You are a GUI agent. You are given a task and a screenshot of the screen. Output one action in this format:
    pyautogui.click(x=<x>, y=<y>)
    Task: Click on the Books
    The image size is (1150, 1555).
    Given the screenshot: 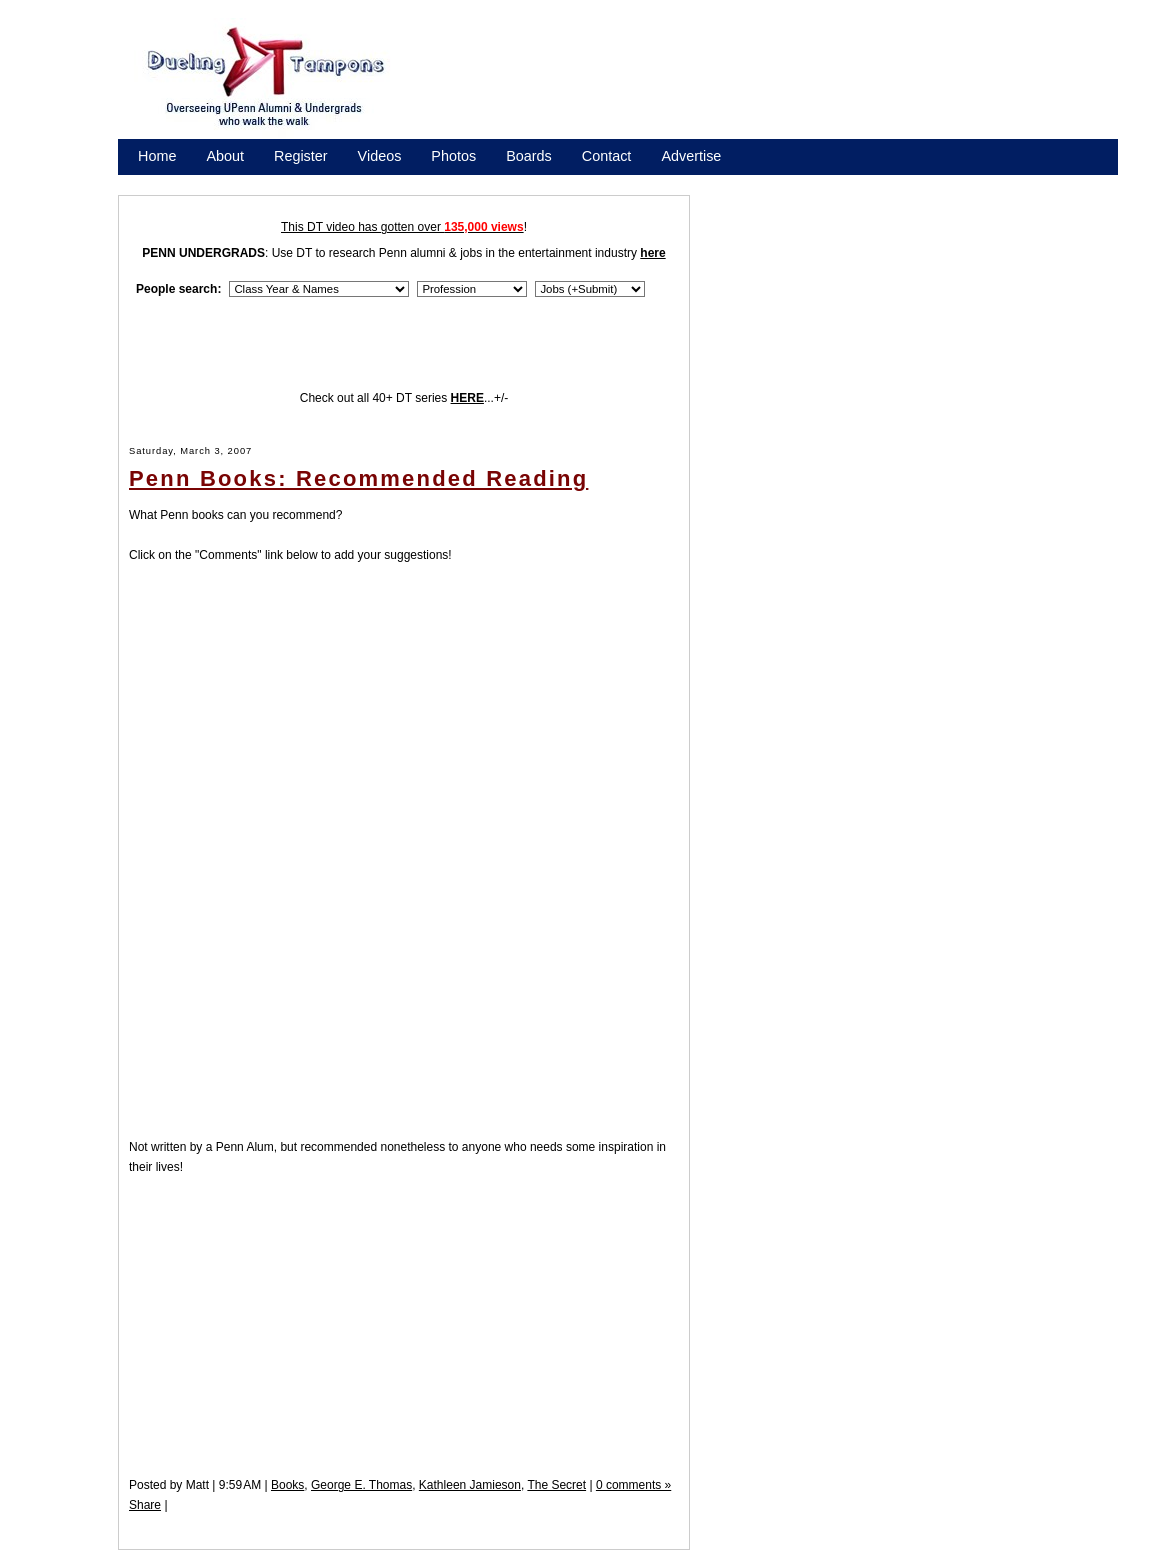 What is the action you would take?
    pyautogui.click(x=287, y=1485)
    